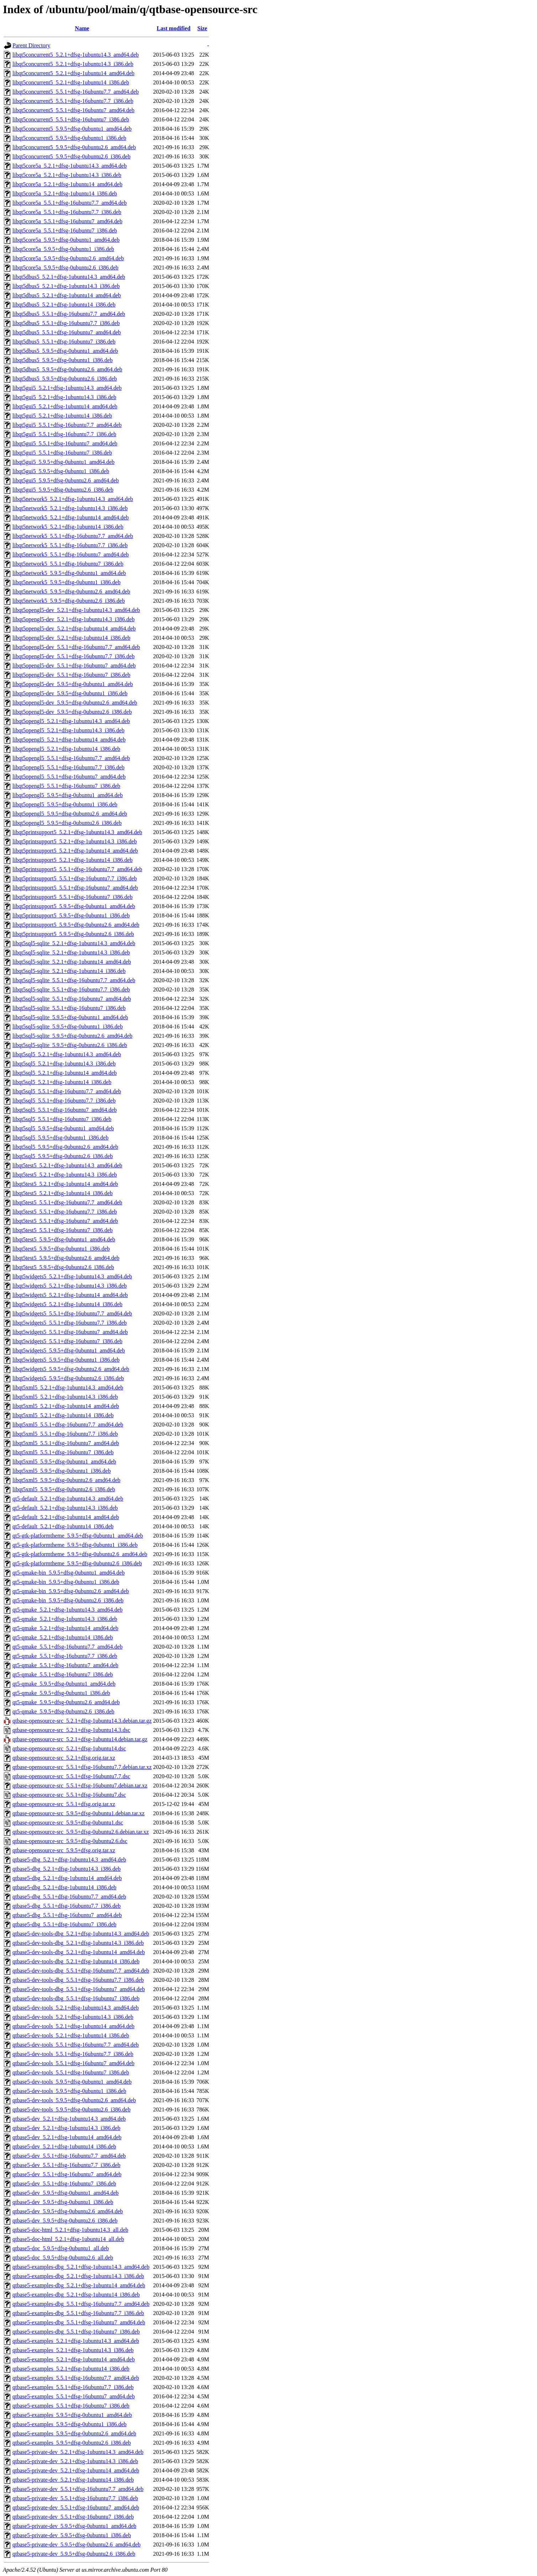 The width and height of the screenshot is (537, 2576). I want to click on qtbase5-private-dev_5.5.1+dfsg-16ubuntu7.7_amd64.deb, so click(77, 2489).